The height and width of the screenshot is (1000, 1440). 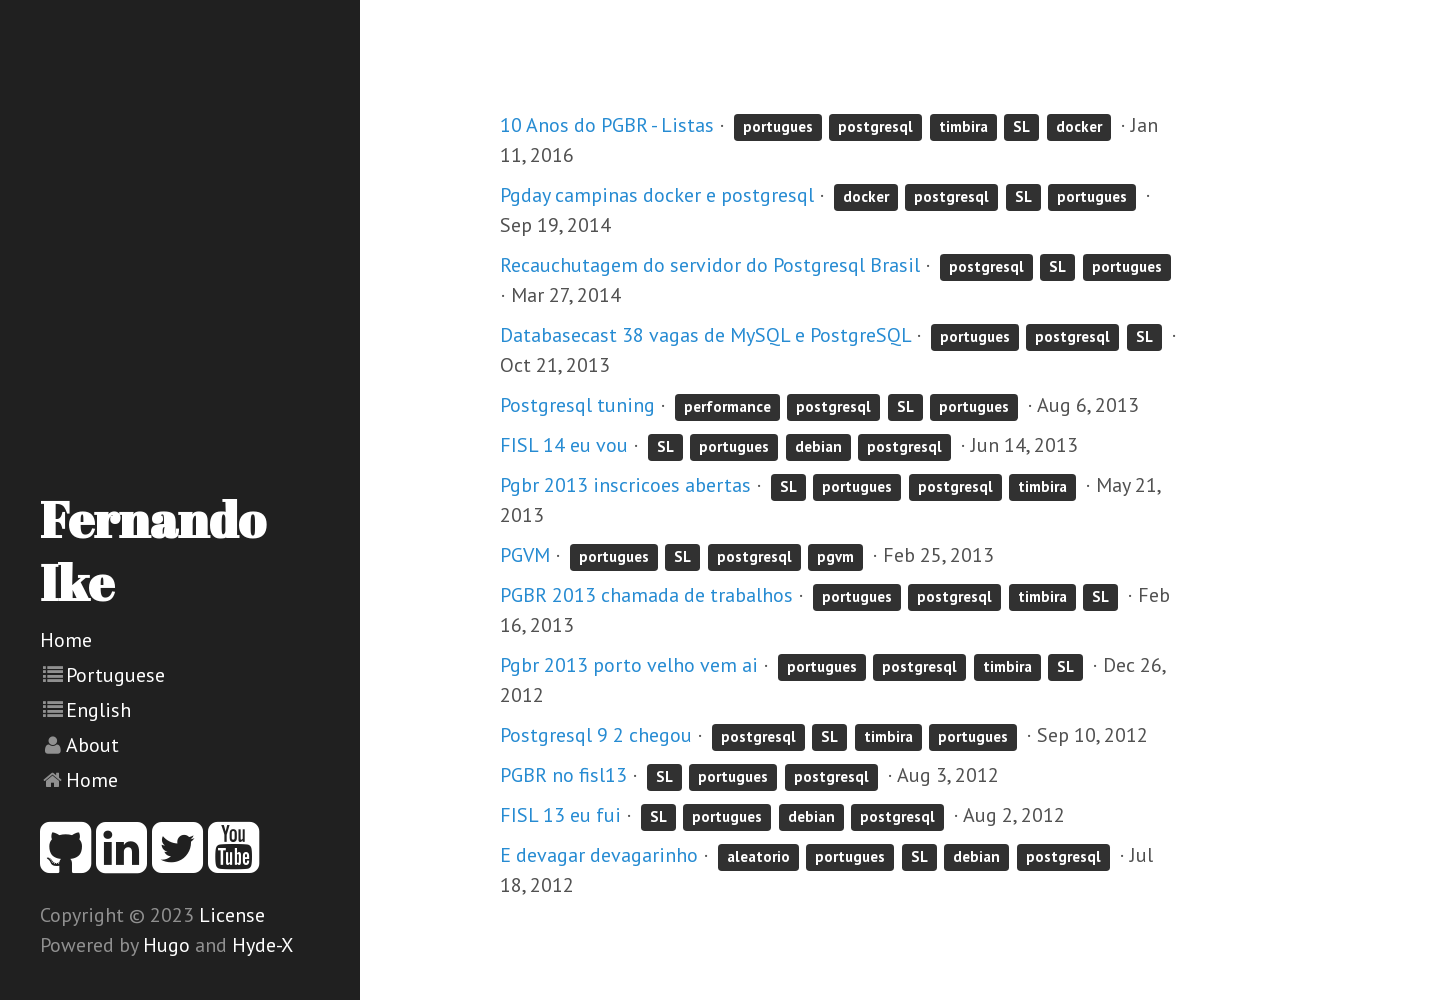 I want to click on performance, so click(x=727, y=406).